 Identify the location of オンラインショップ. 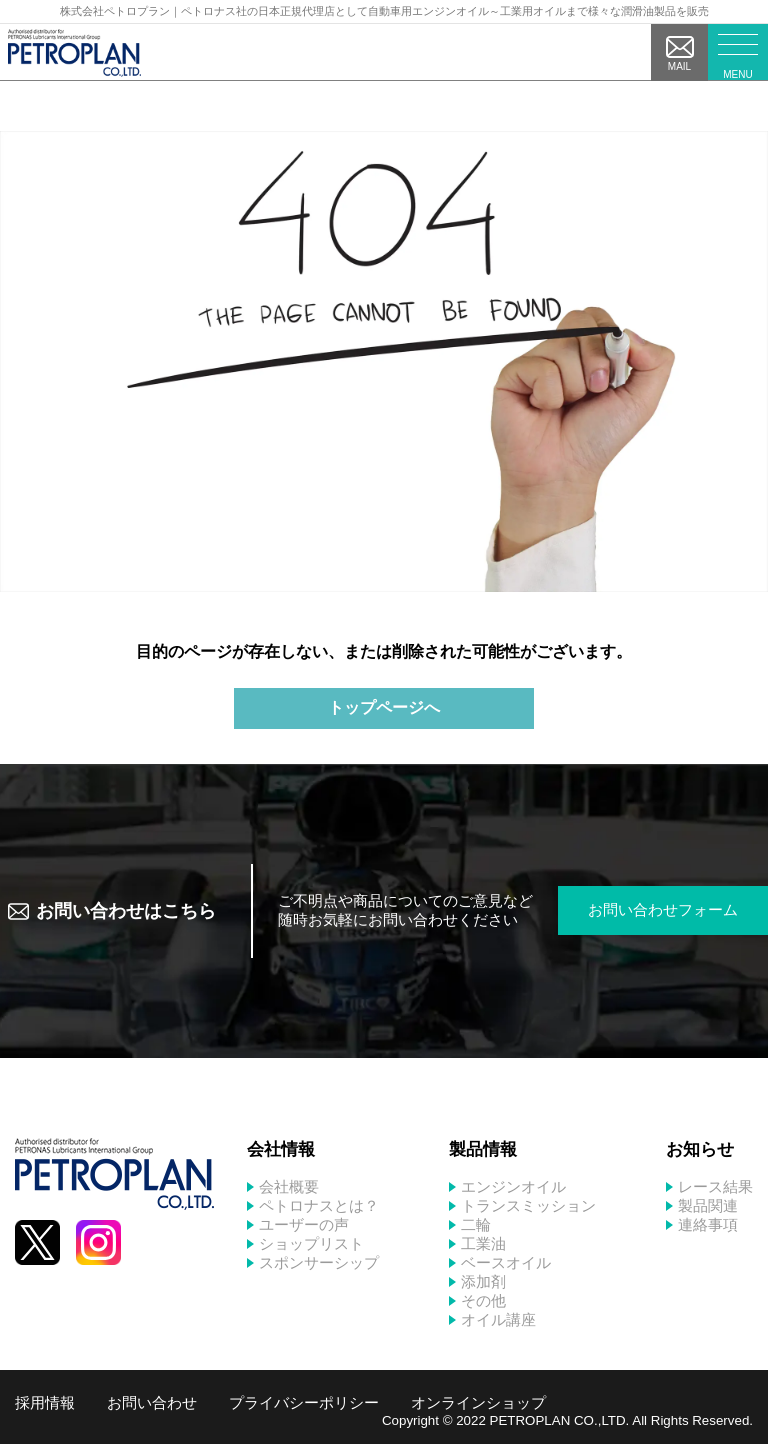
(478, 1402).